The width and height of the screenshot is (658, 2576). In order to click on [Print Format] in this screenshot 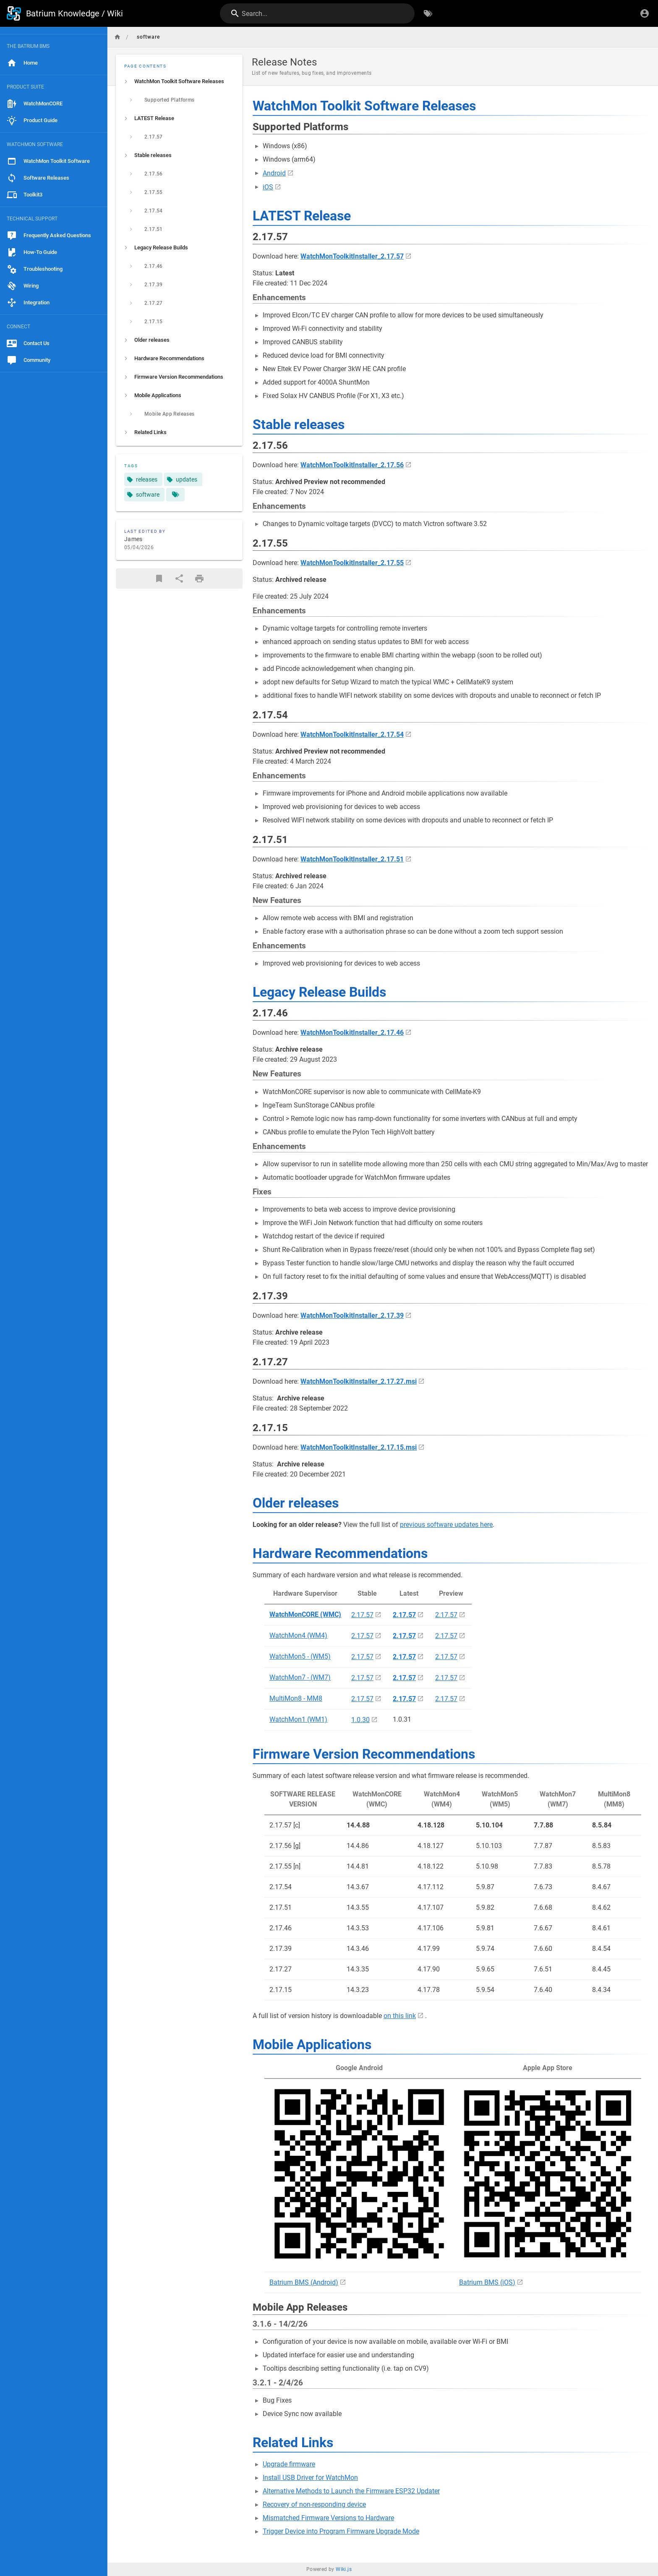, I will do `click(199, 578)`.